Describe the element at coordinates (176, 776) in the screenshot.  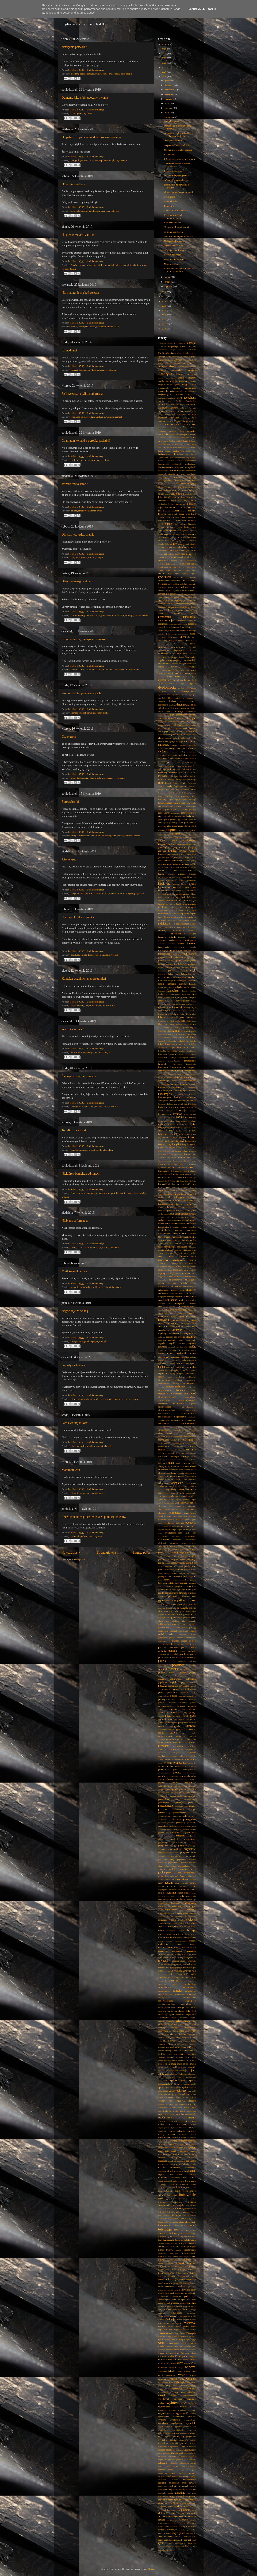
I see `fatwa` at that location.